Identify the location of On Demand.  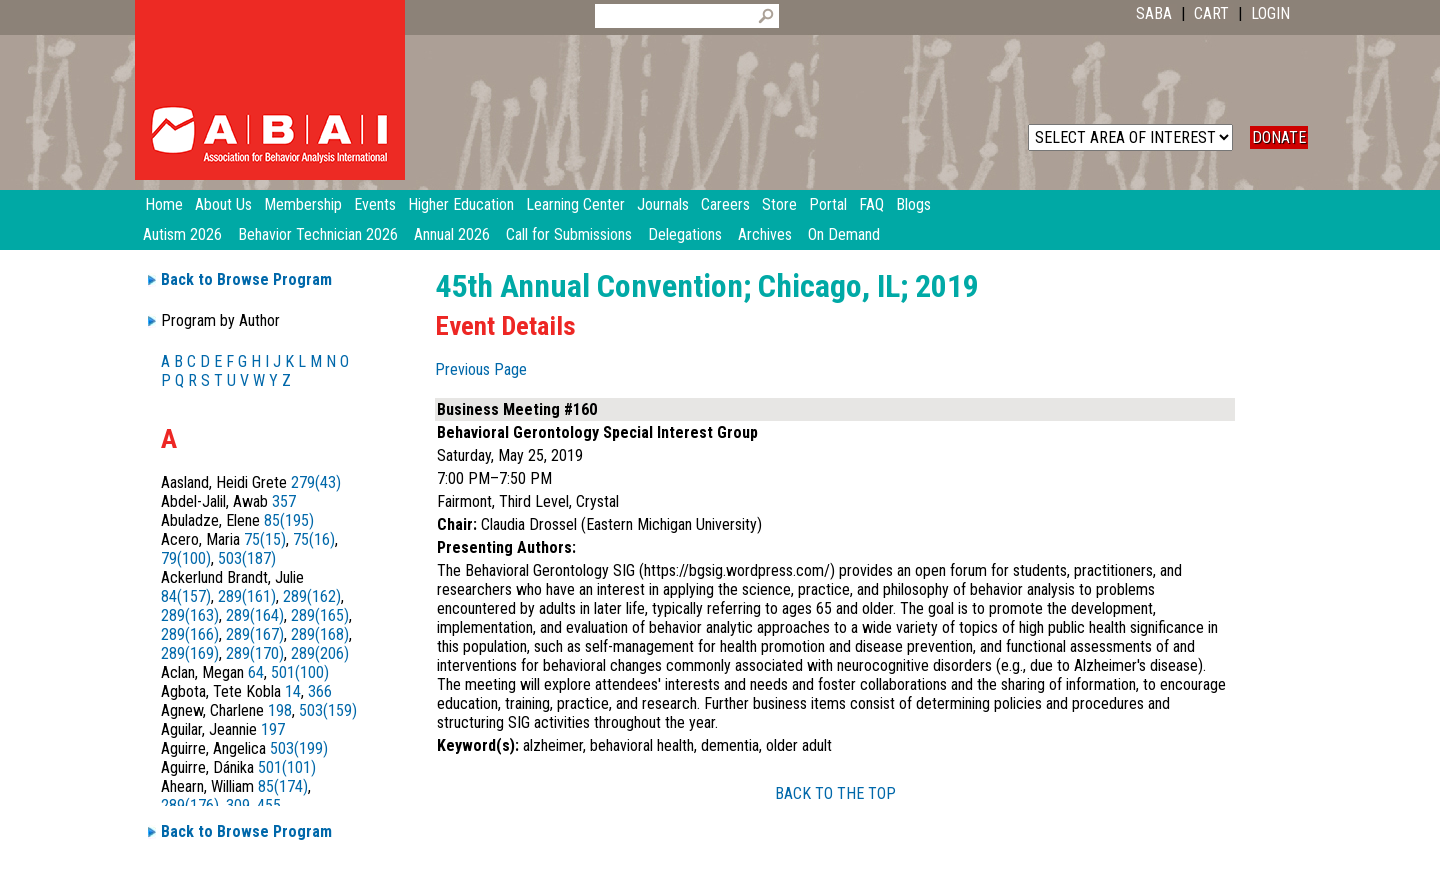
(844, 234).